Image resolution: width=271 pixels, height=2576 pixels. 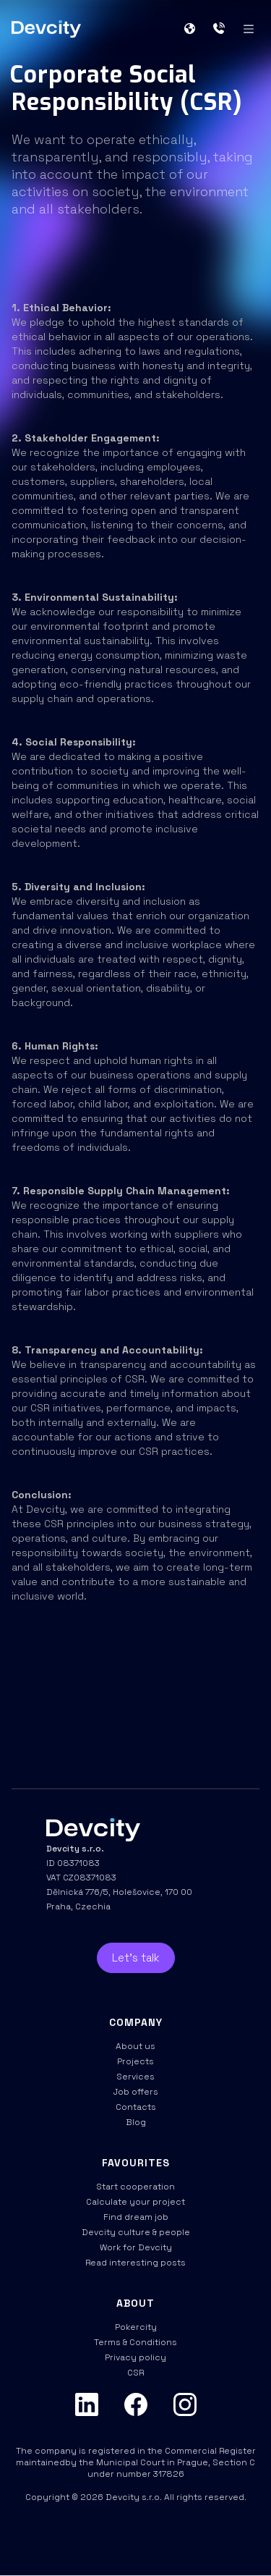 I want to click on Contacts, so click(x=136, y=2107).